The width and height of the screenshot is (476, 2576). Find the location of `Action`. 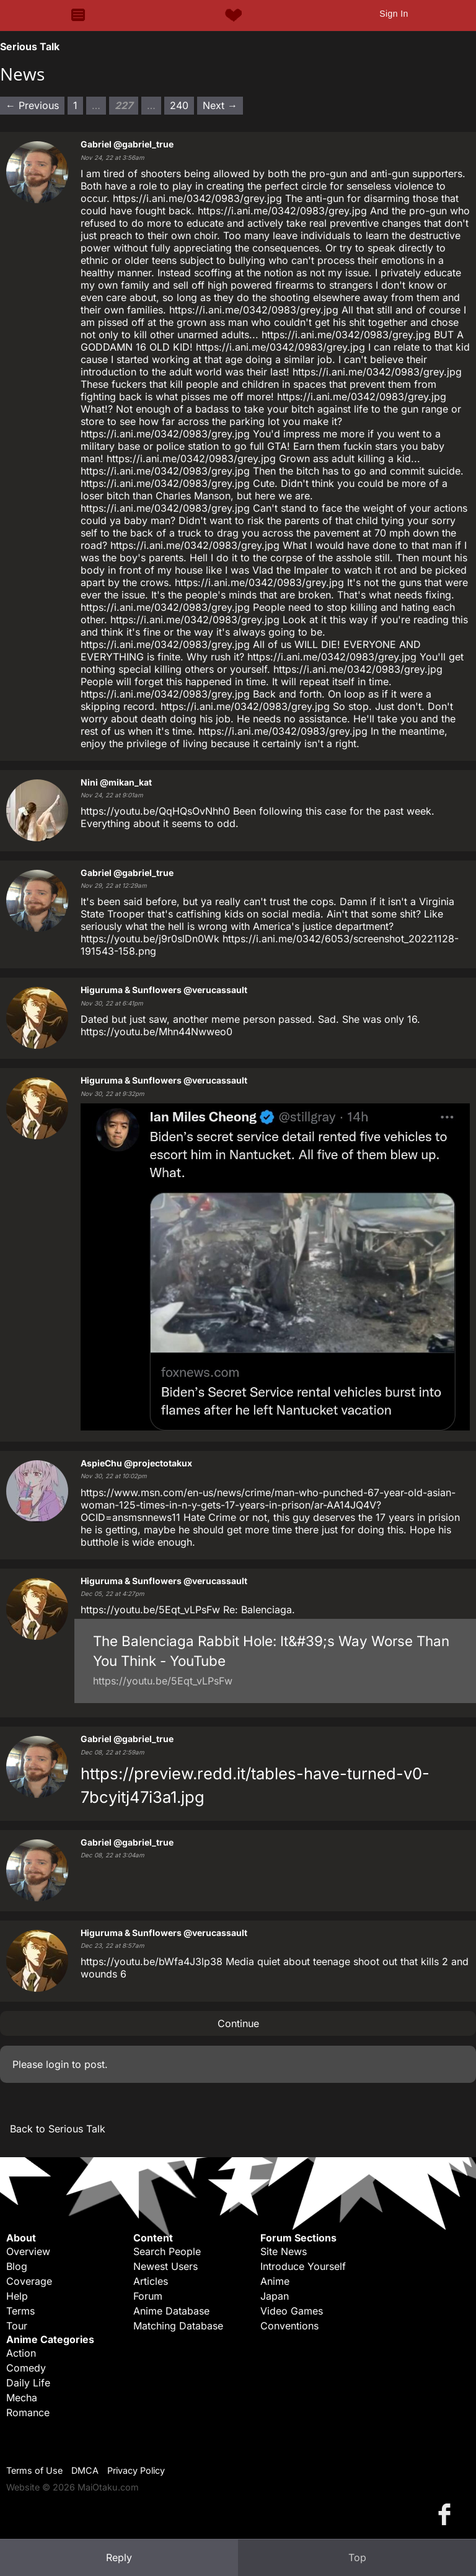

Action is located at coordinates (21, 2353).